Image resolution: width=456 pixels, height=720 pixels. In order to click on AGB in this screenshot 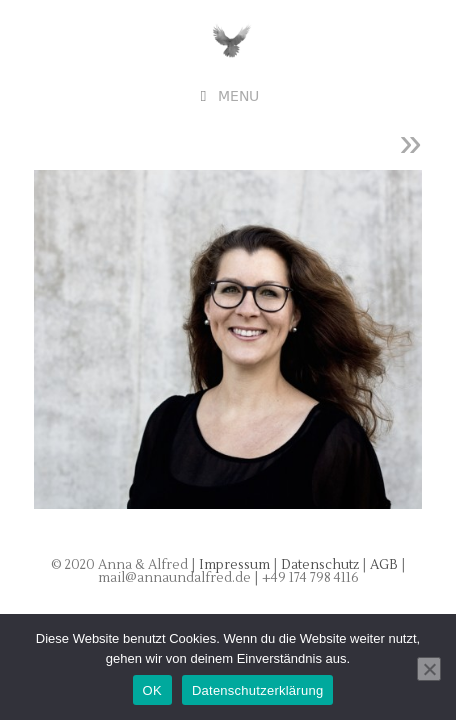, I will do `click(385, 565)`.